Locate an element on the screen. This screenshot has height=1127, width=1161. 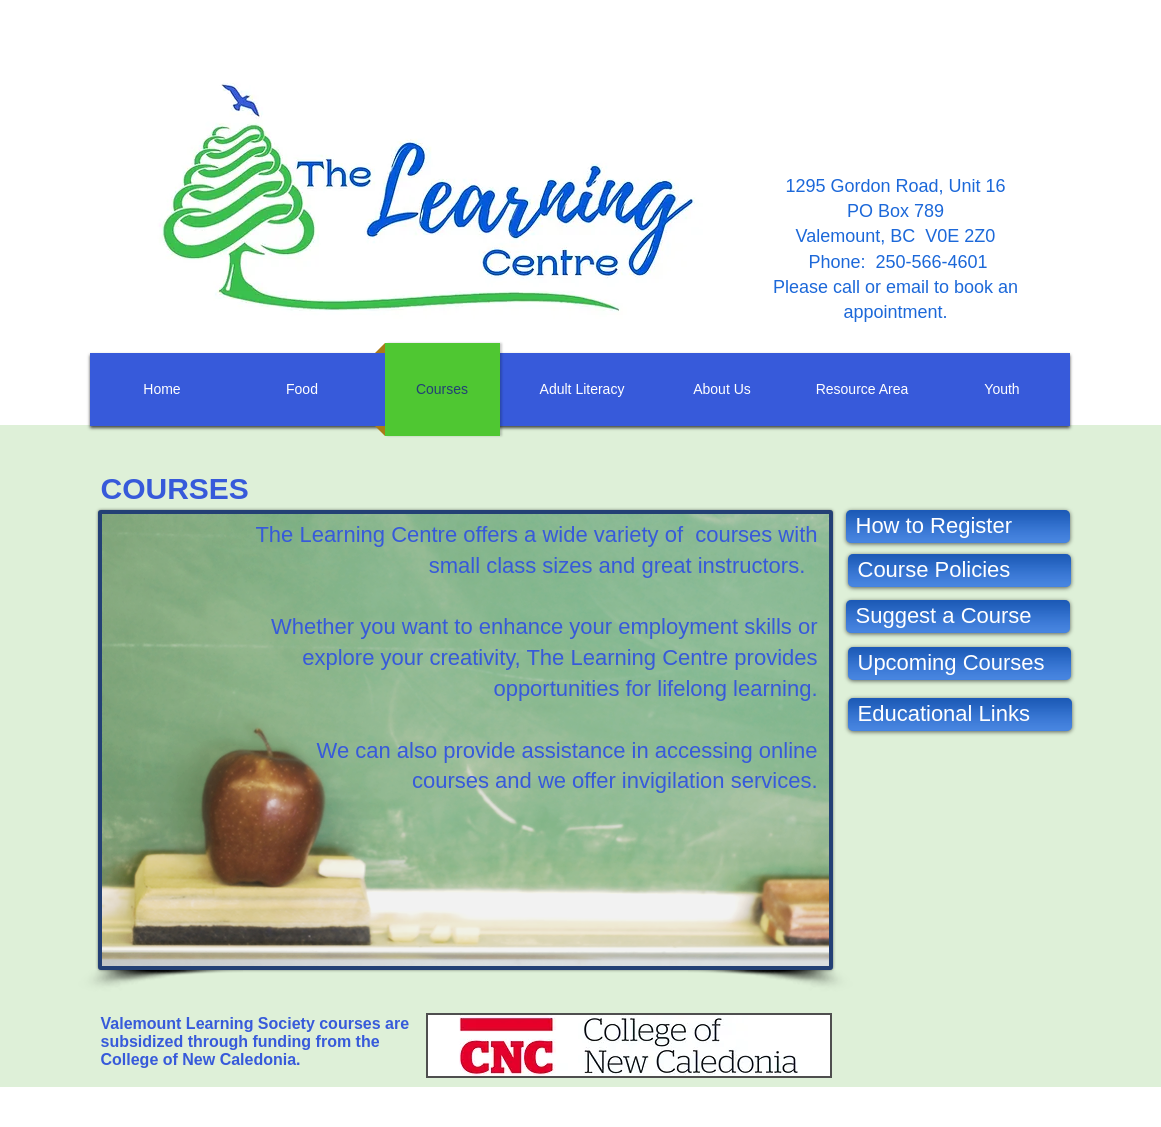
[Educational Links] is located at coordinates (960, 714).